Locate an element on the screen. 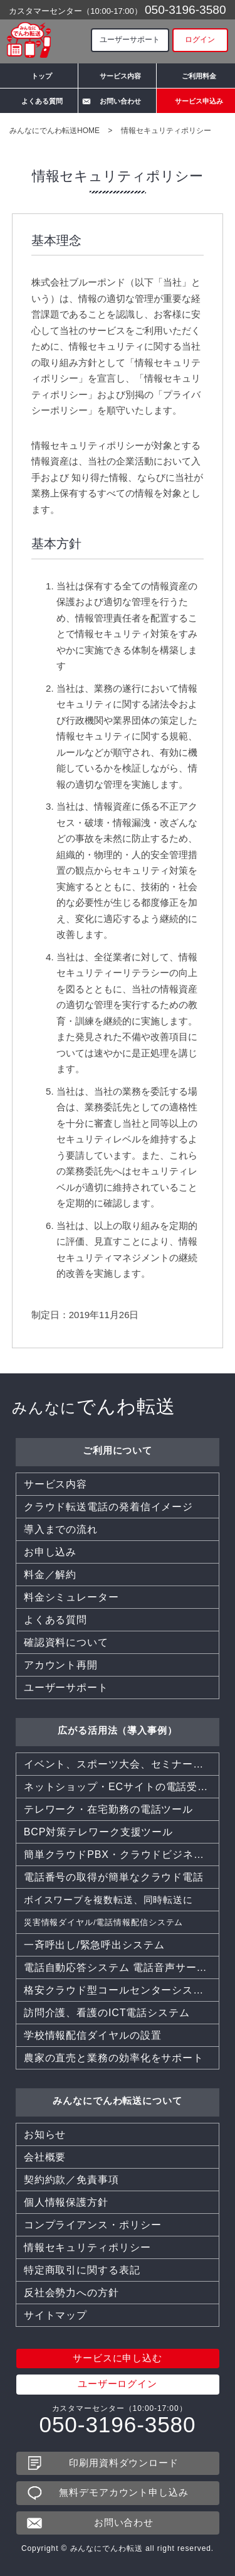 The width and height of the screenshot is (235, 2576). 電話番号の取得が簡単なクラウド電話 is located at coordinates (114, 1877).